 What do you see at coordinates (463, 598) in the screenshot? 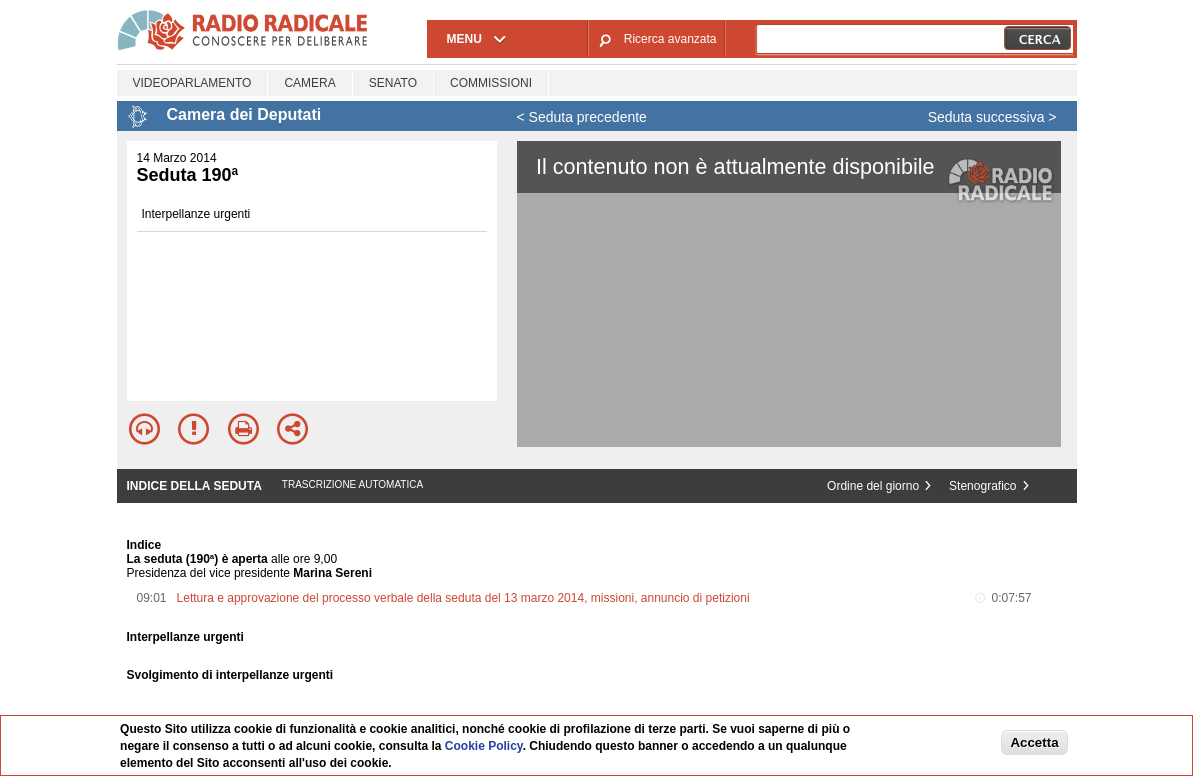
I see `Lettura e approvazione del processo verbale della seduta del 13 marzo 2014, missioni, annuncio di petizioni` at bounding box center [463, 598].